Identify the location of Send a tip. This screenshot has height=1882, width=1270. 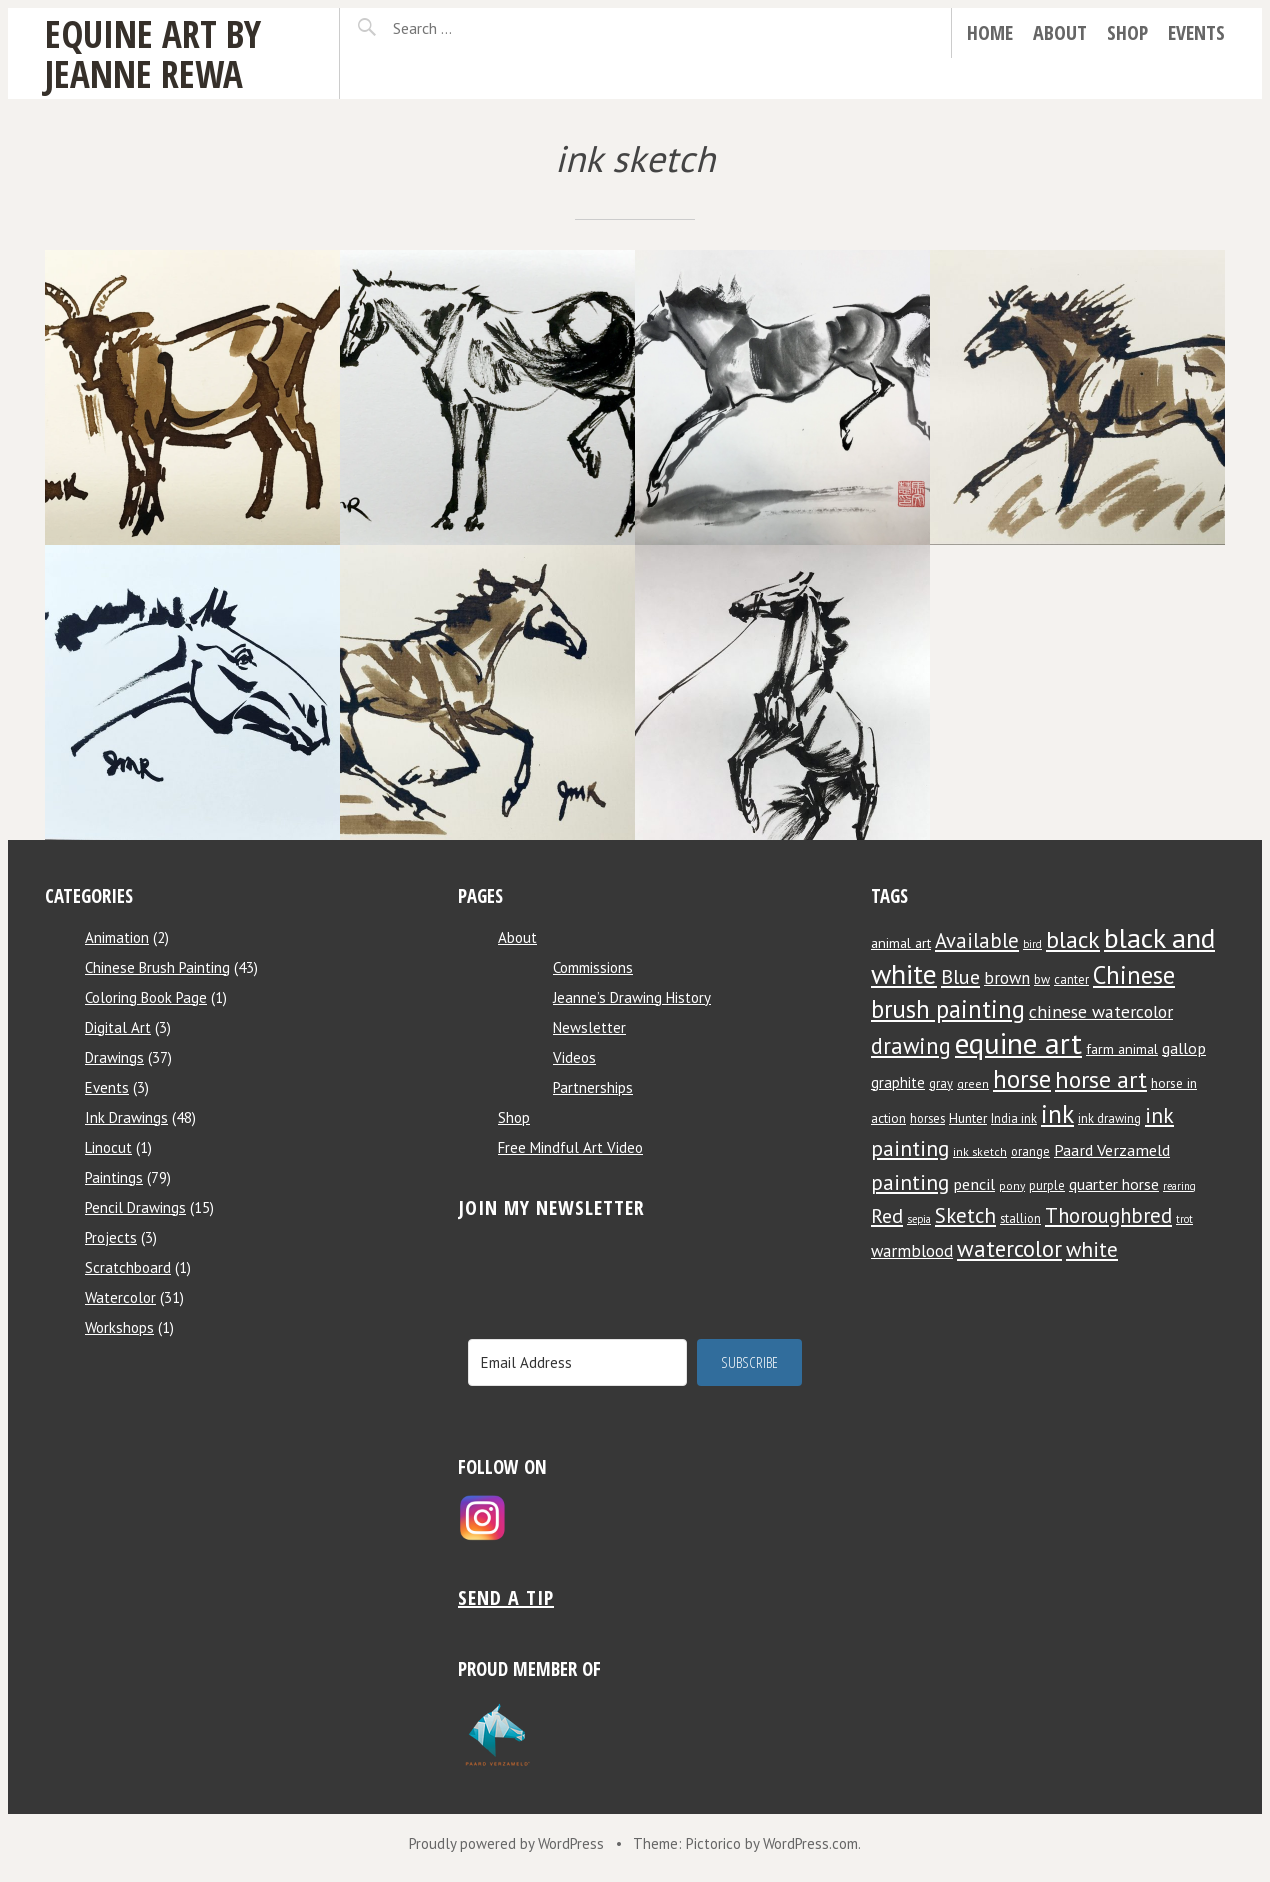
(506, 1597).